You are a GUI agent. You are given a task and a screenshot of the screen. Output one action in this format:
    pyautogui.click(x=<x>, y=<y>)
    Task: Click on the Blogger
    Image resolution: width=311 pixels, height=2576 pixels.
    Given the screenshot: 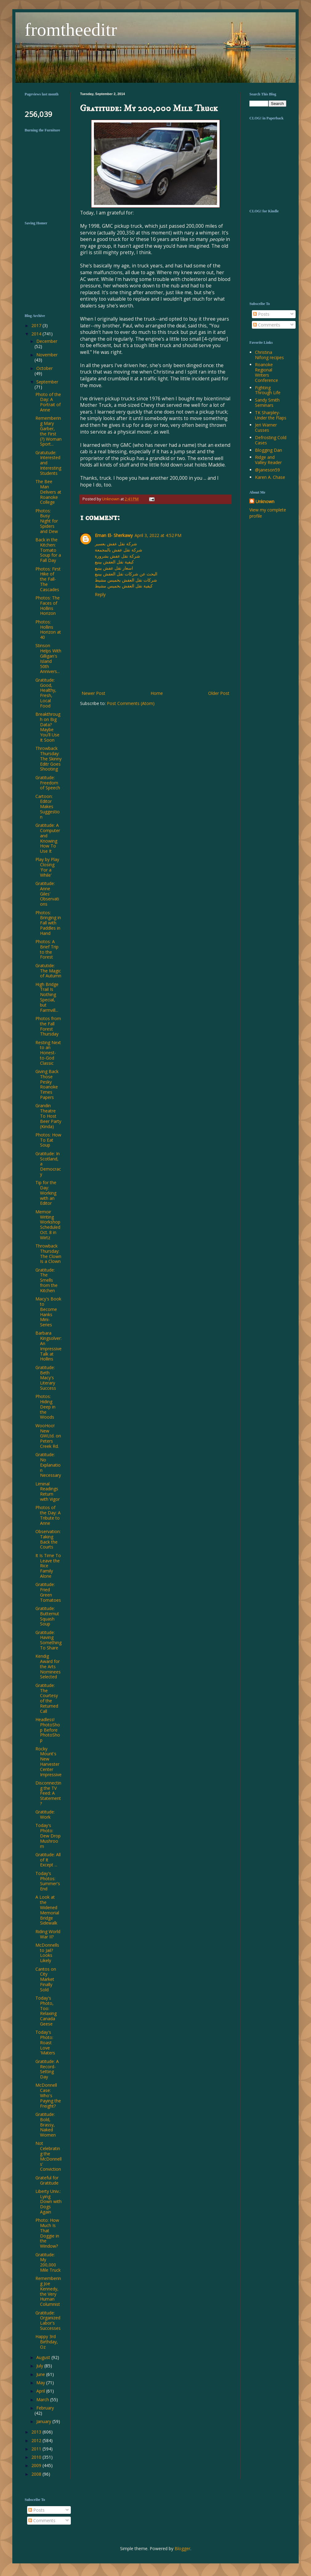 What is the action you would take?
    pyautogui.click(x=182, y=2548)
    